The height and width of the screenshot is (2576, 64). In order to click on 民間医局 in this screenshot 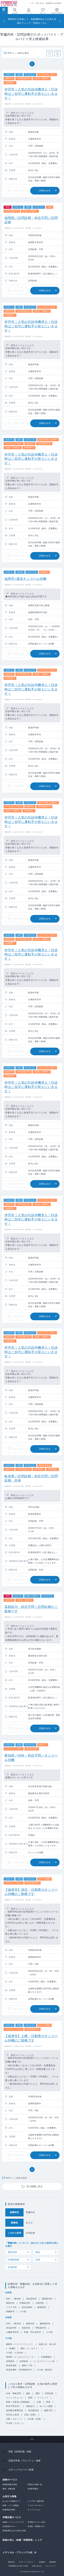, I will do `click(9, 3)`.